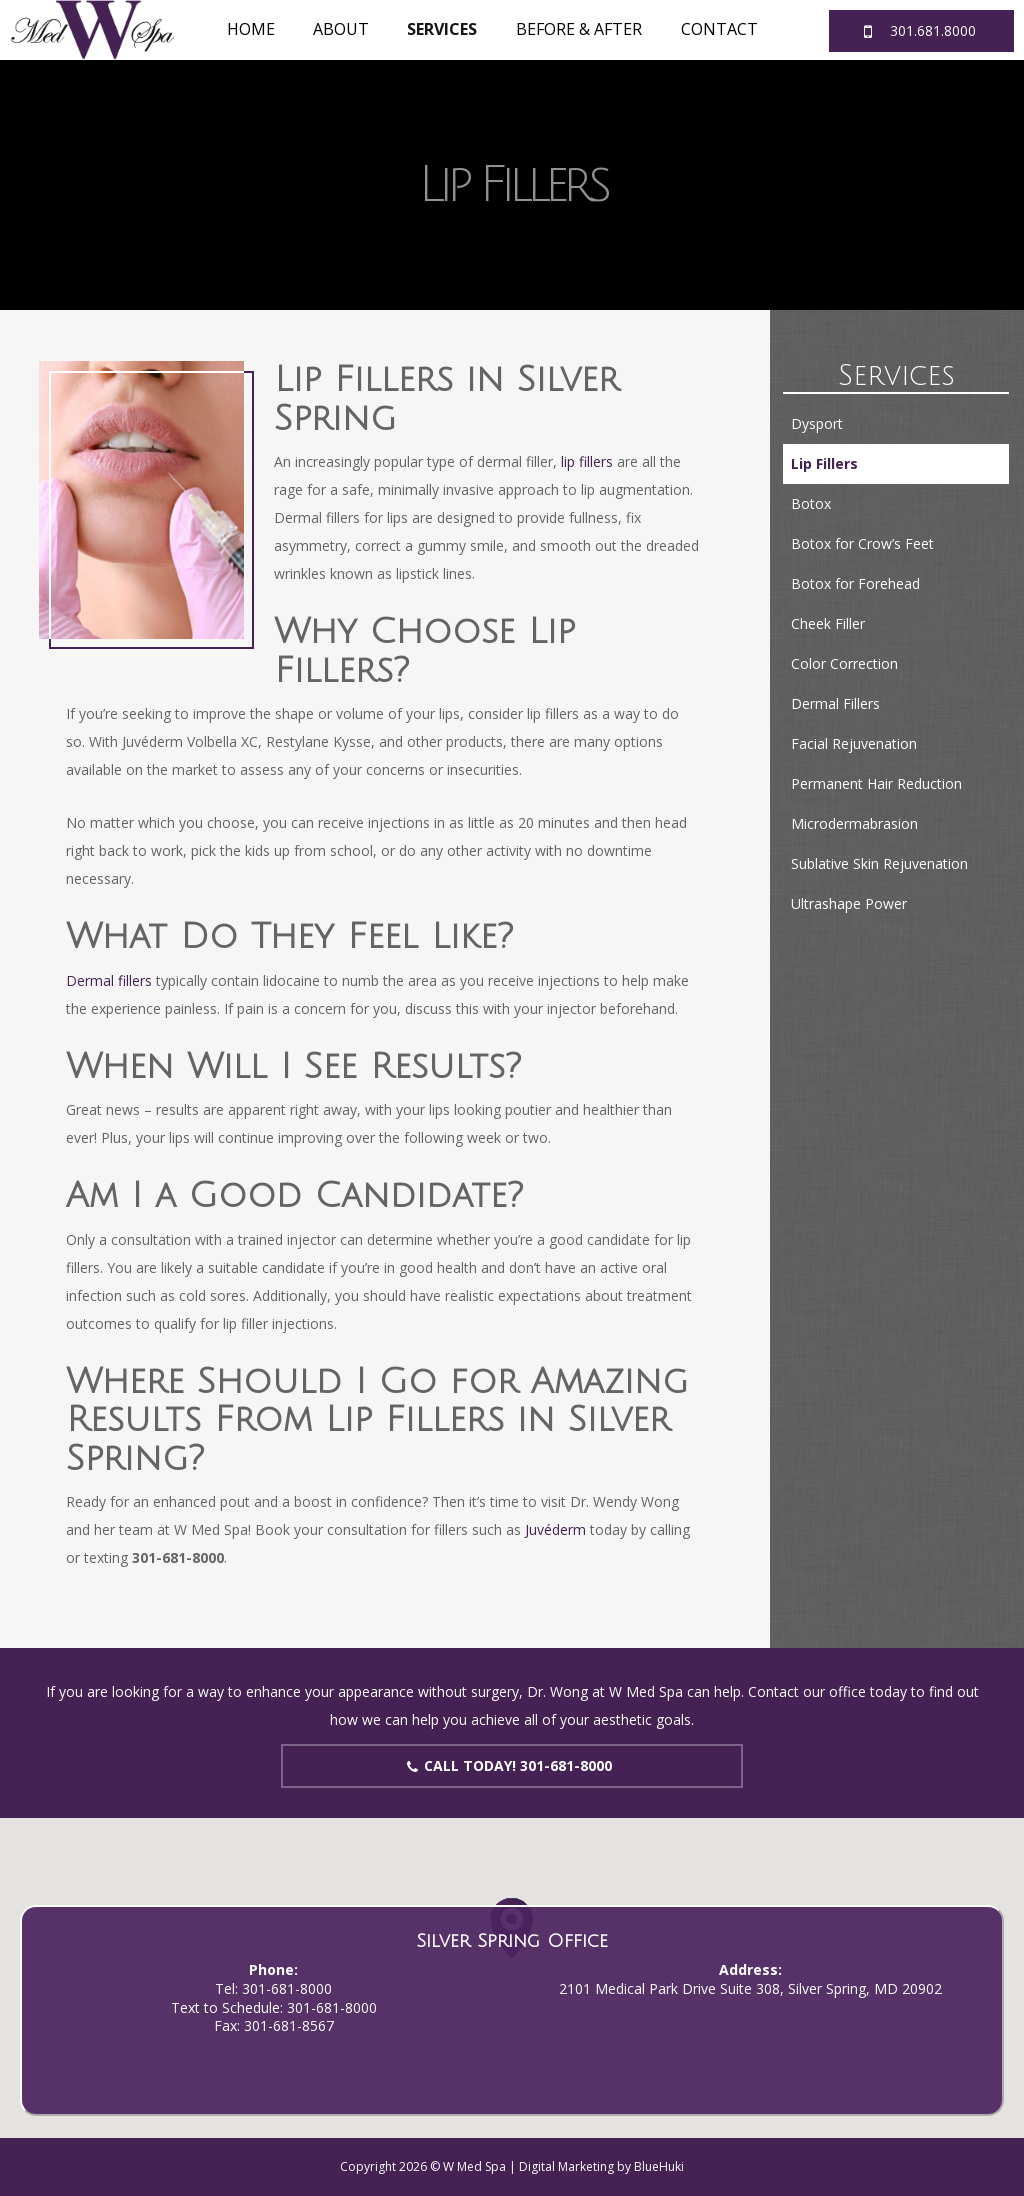 The width and height of the screenshot is (1024, 2196). I want to click on Ultrashape Power, so click(849, 903).